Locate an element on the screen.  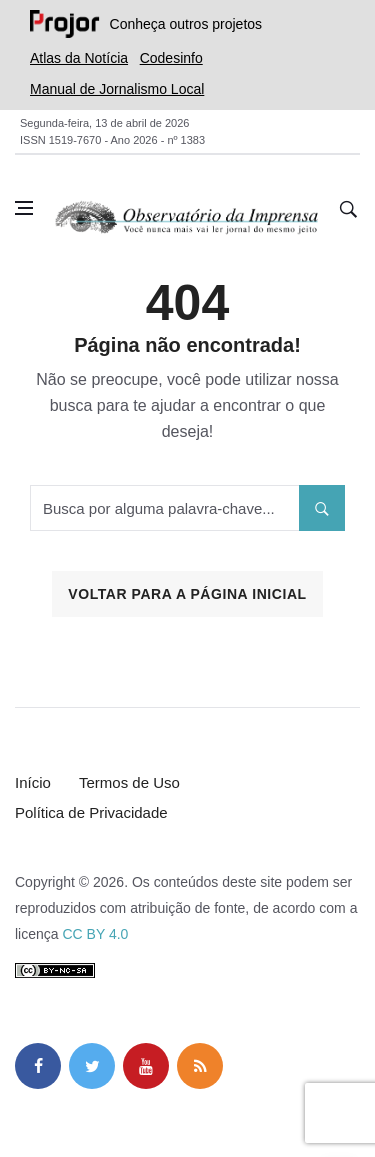
[twitter] is located at coordinates (92, 1066).